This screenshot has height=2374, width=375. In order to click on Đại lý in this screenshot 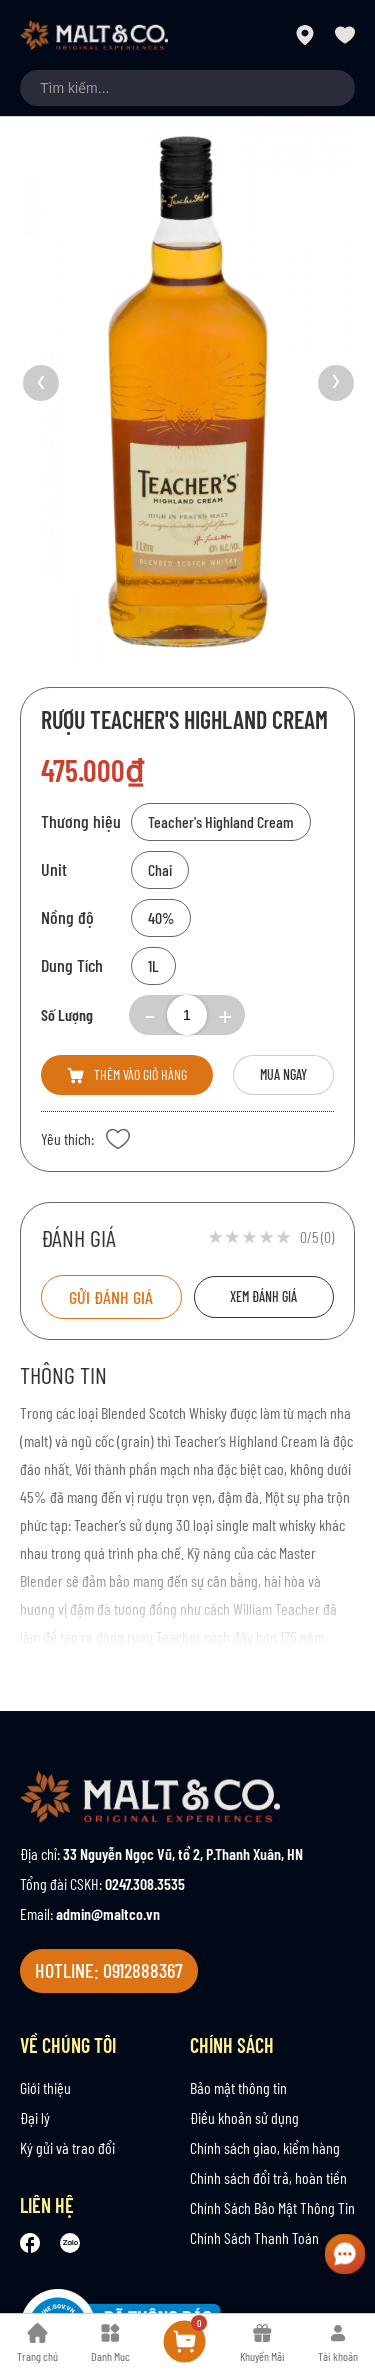, I will do `click(35, 2117)`.